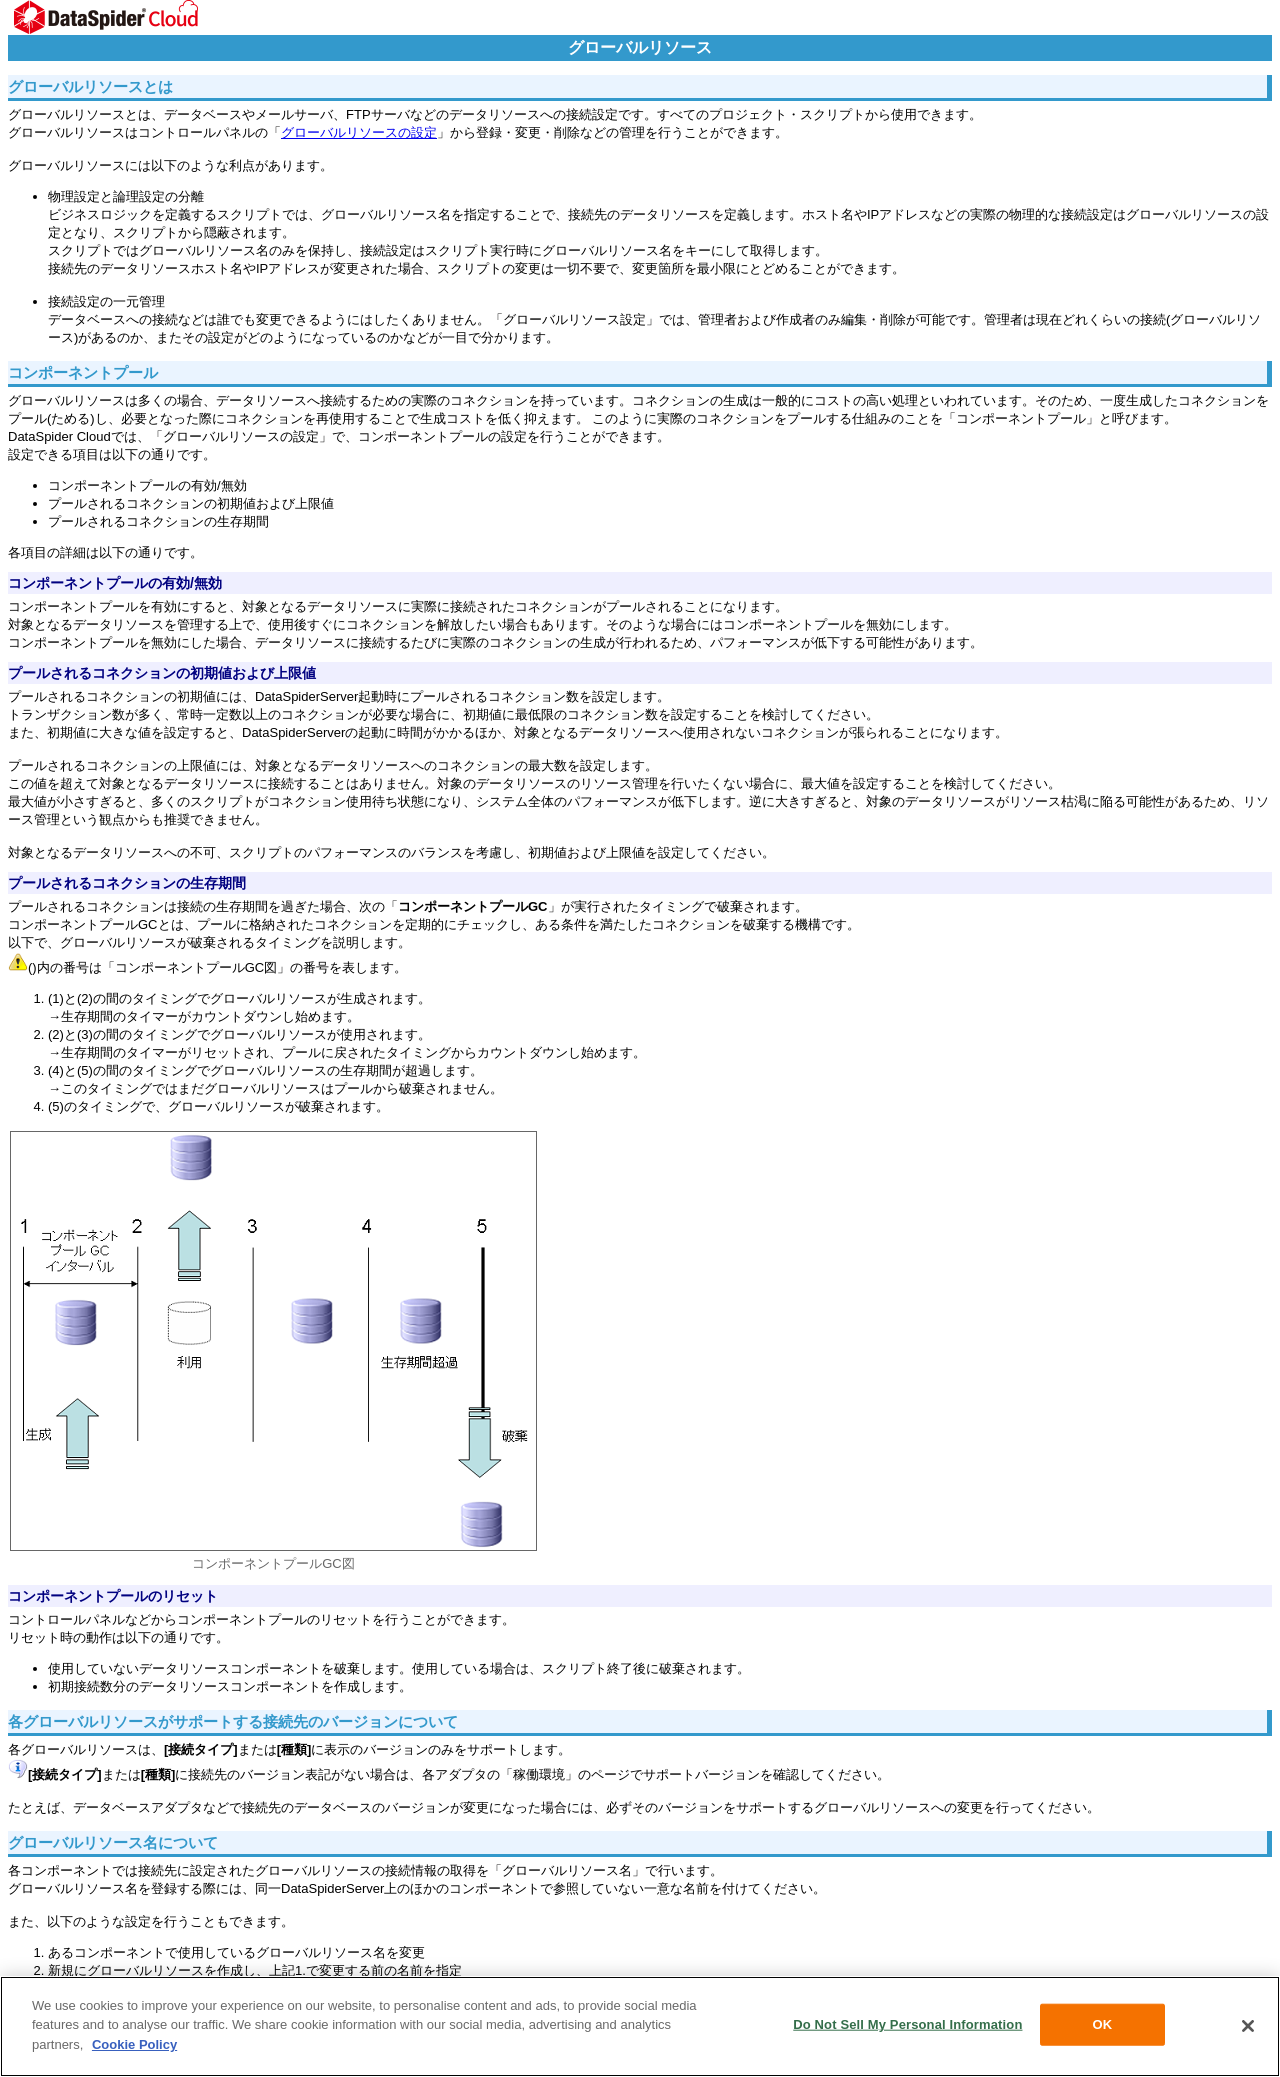  What do you see at coordinates (640, 47) in the screenshot?
I see `グローバルリソース` at bounding box center [640, 47].